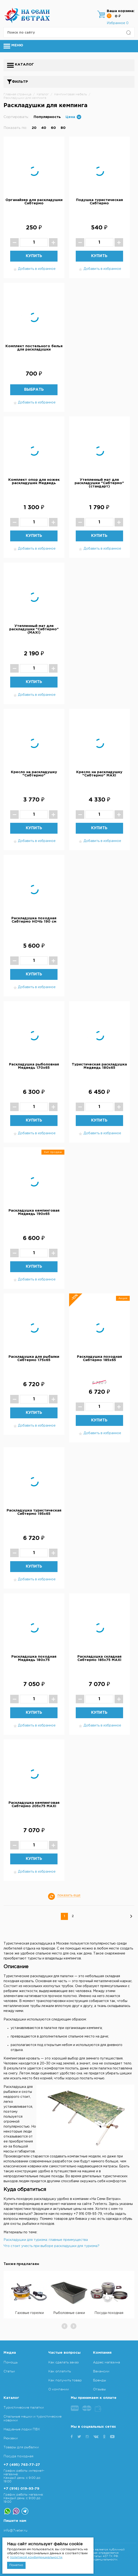  Describe the element at coordinates (99, 1358) in the screenshot. I see `Раскладушка походная Сибтермо 185х65` at that location.